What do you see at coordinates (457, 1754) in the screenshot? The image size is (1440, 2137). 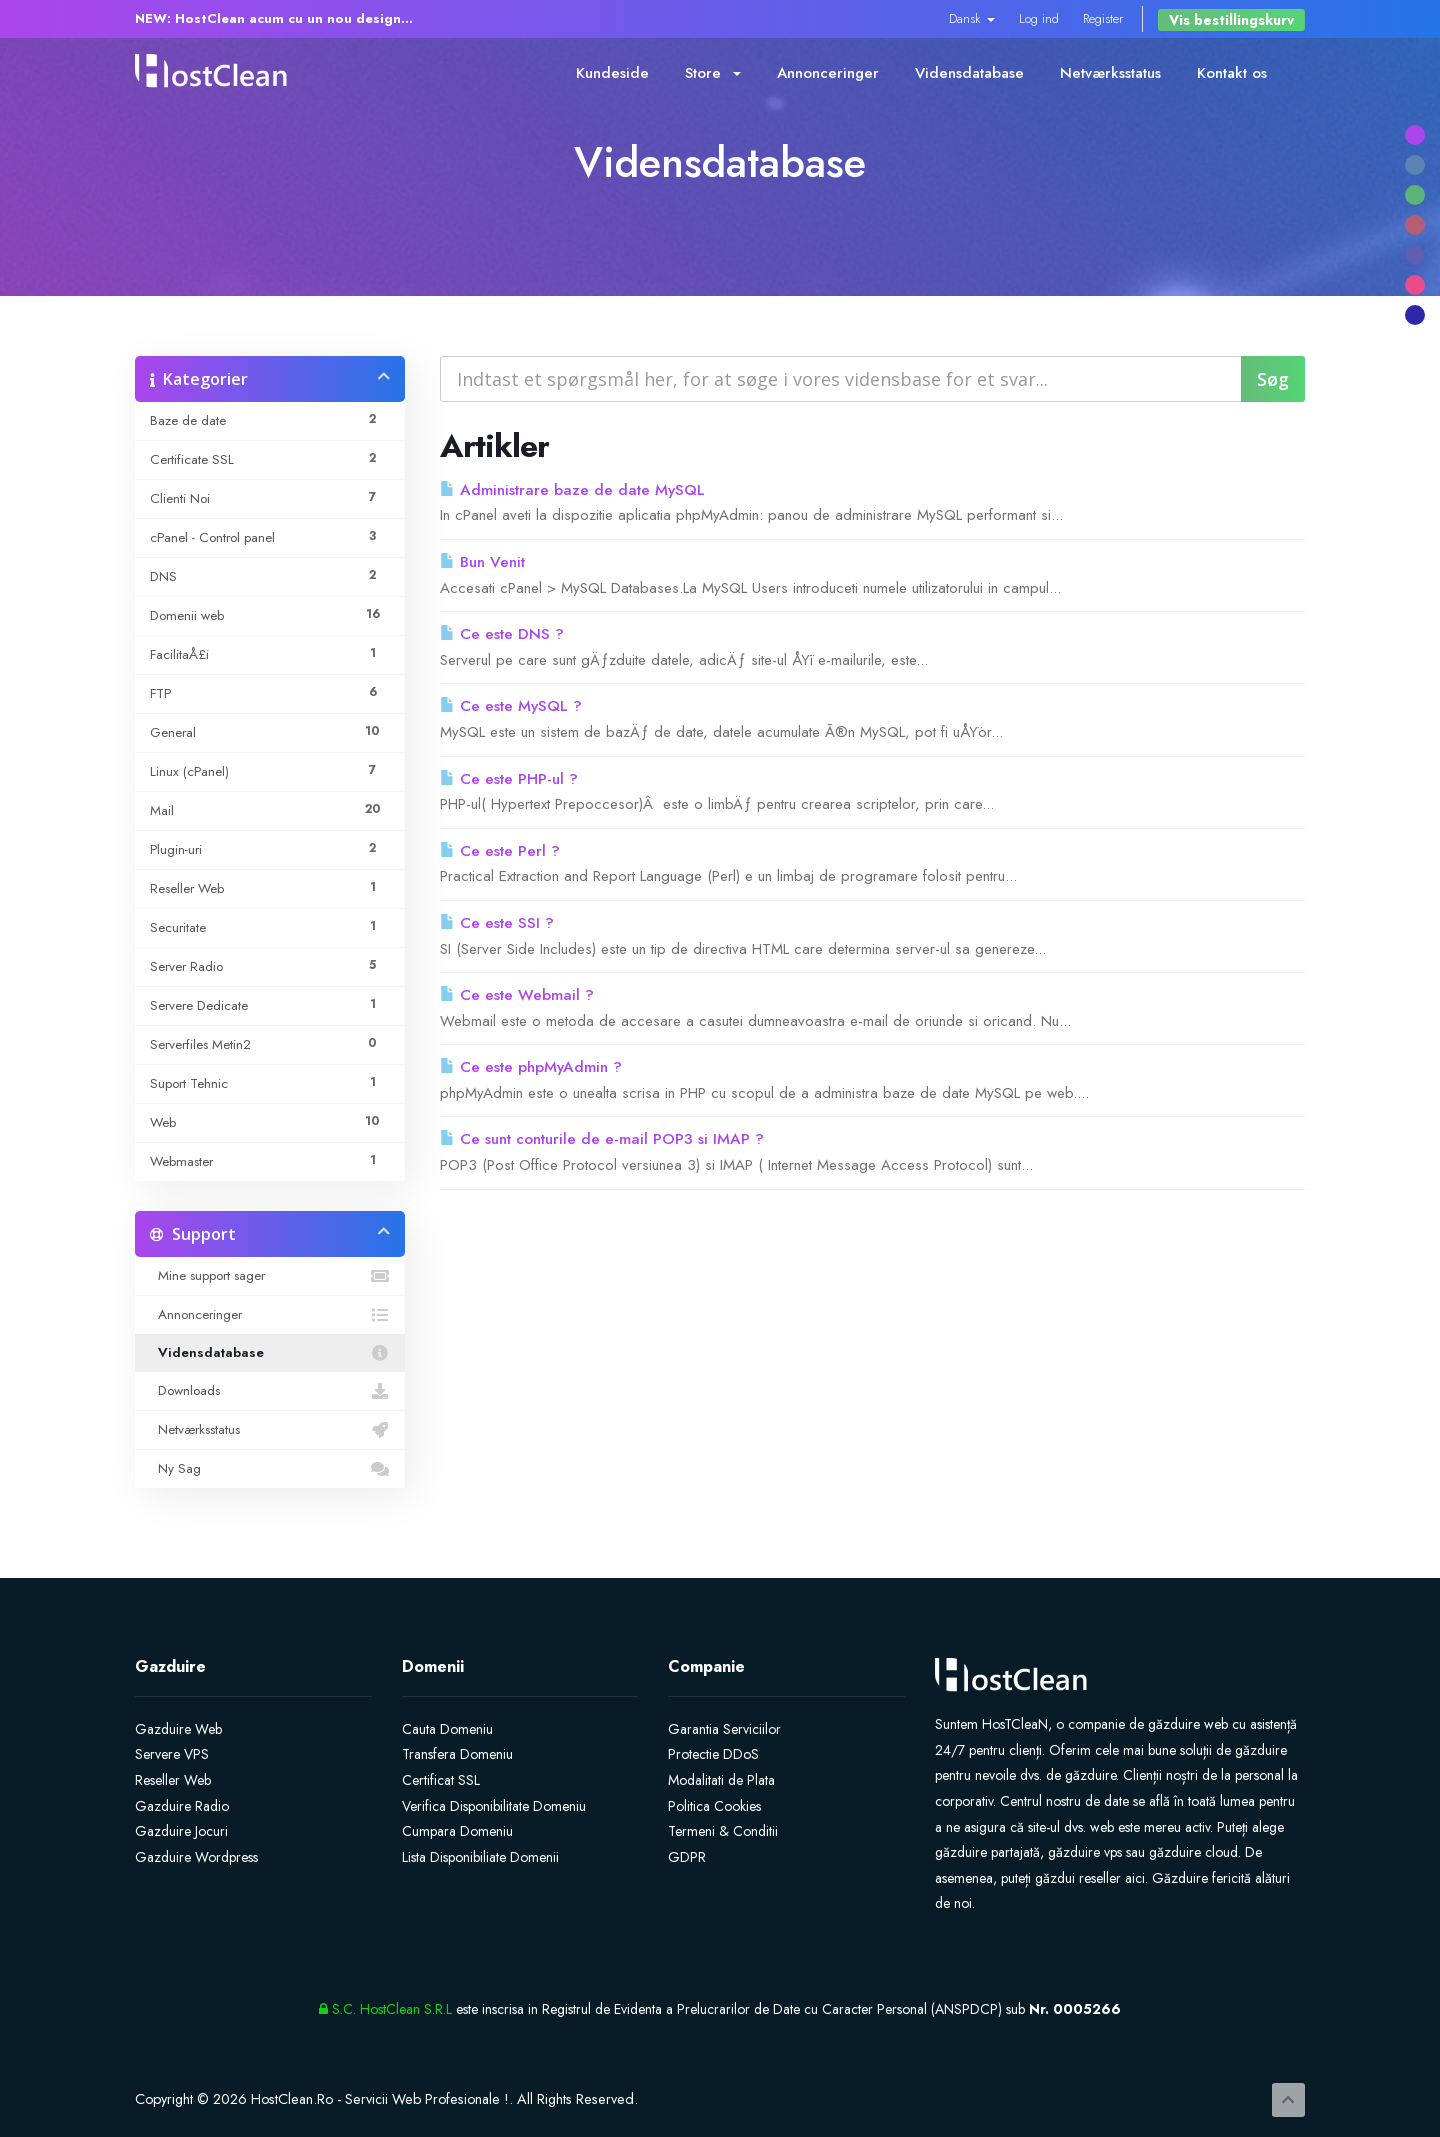 I see `Transfera Domeniu` at bounding box center [457, 1754].